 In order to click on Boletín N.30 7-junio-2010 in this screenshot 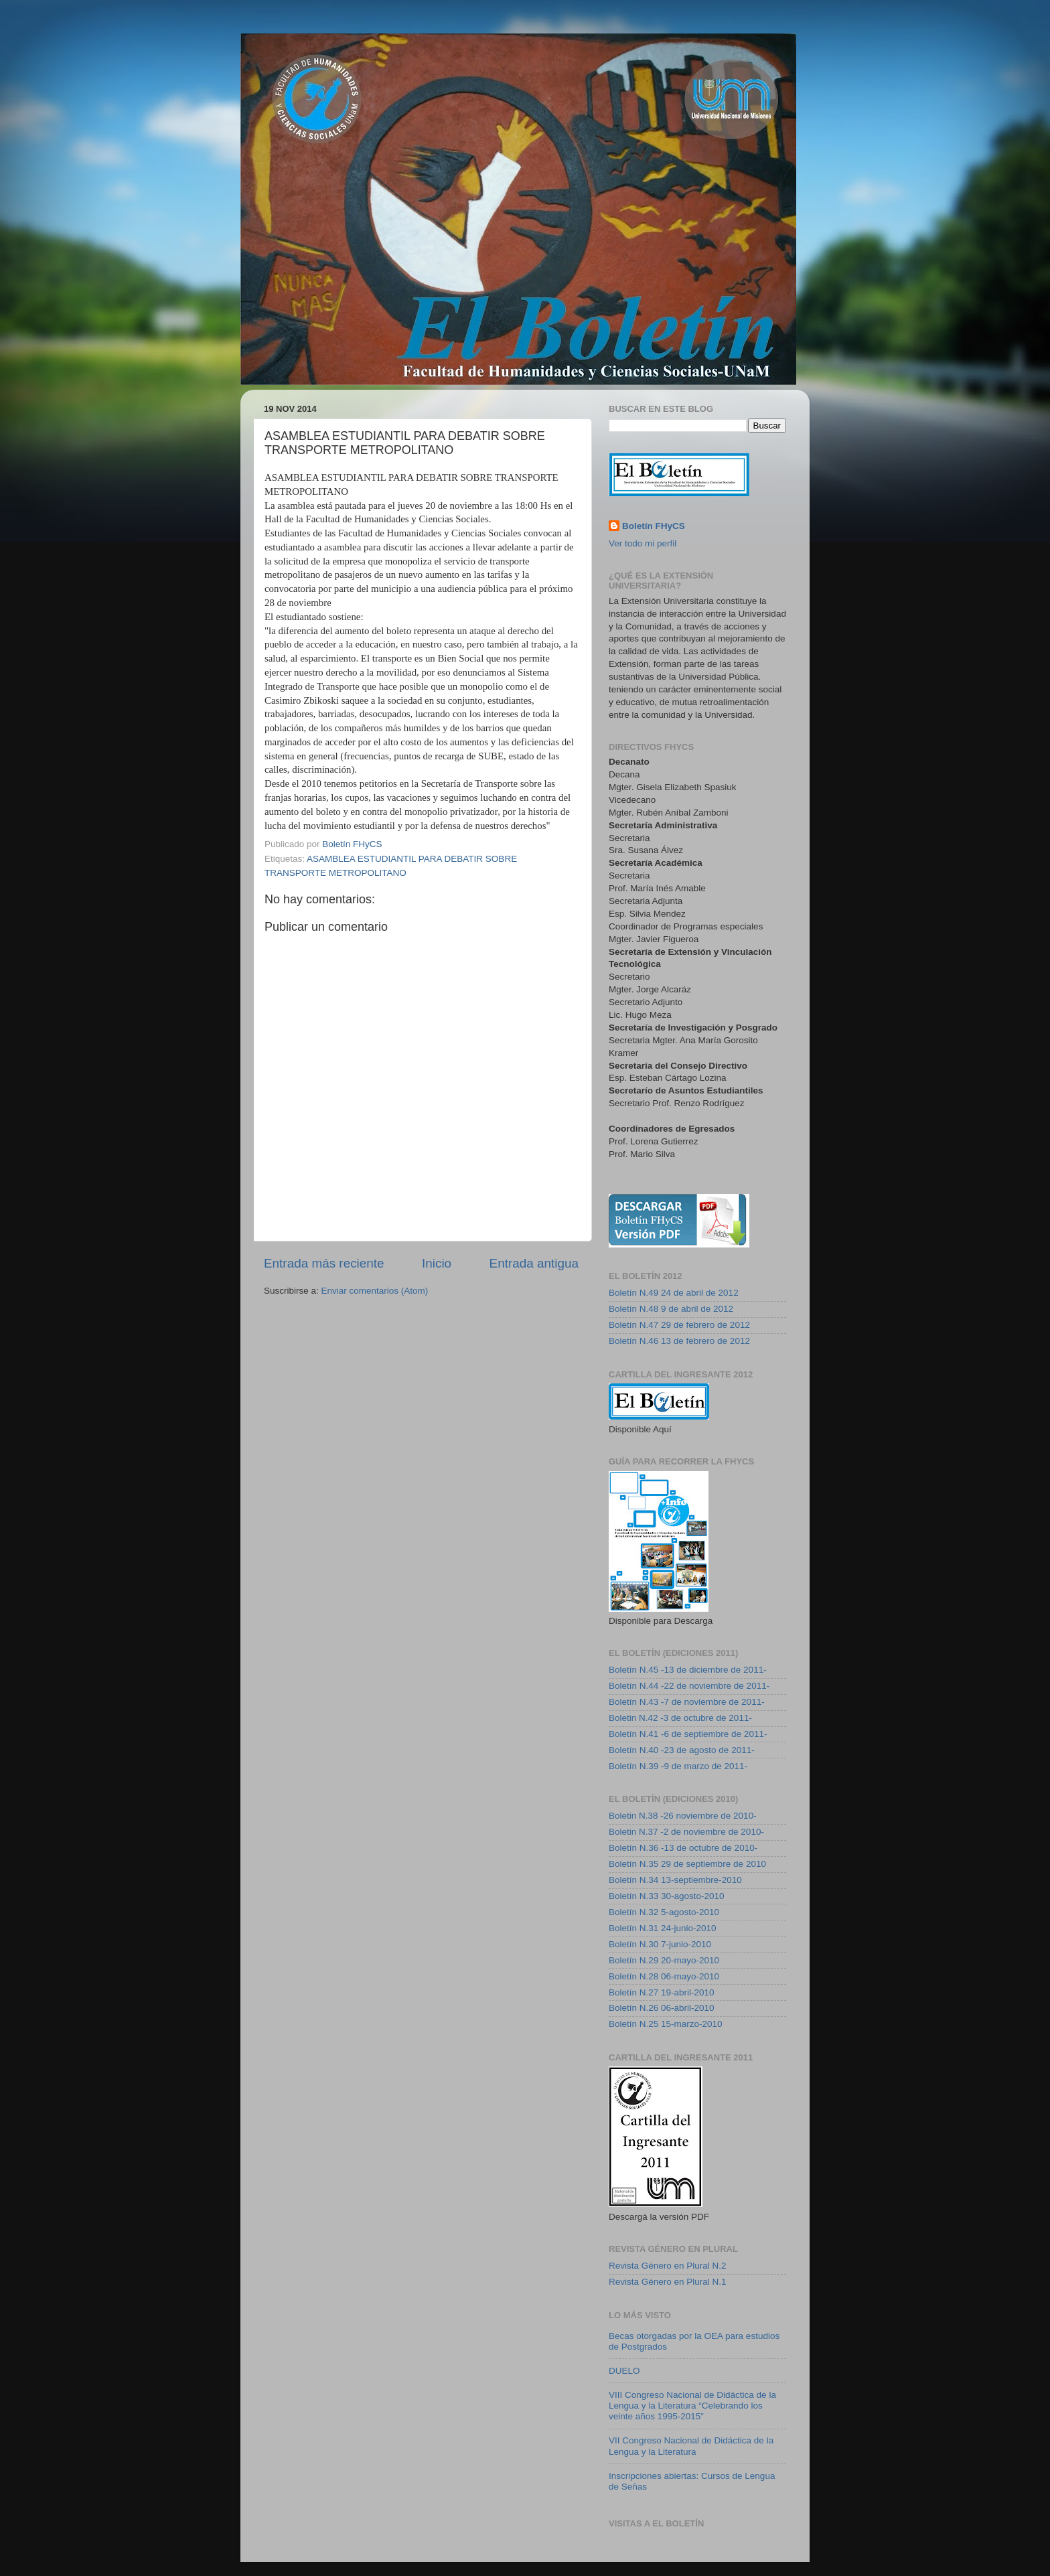, I will do `click(660, 1944)`.